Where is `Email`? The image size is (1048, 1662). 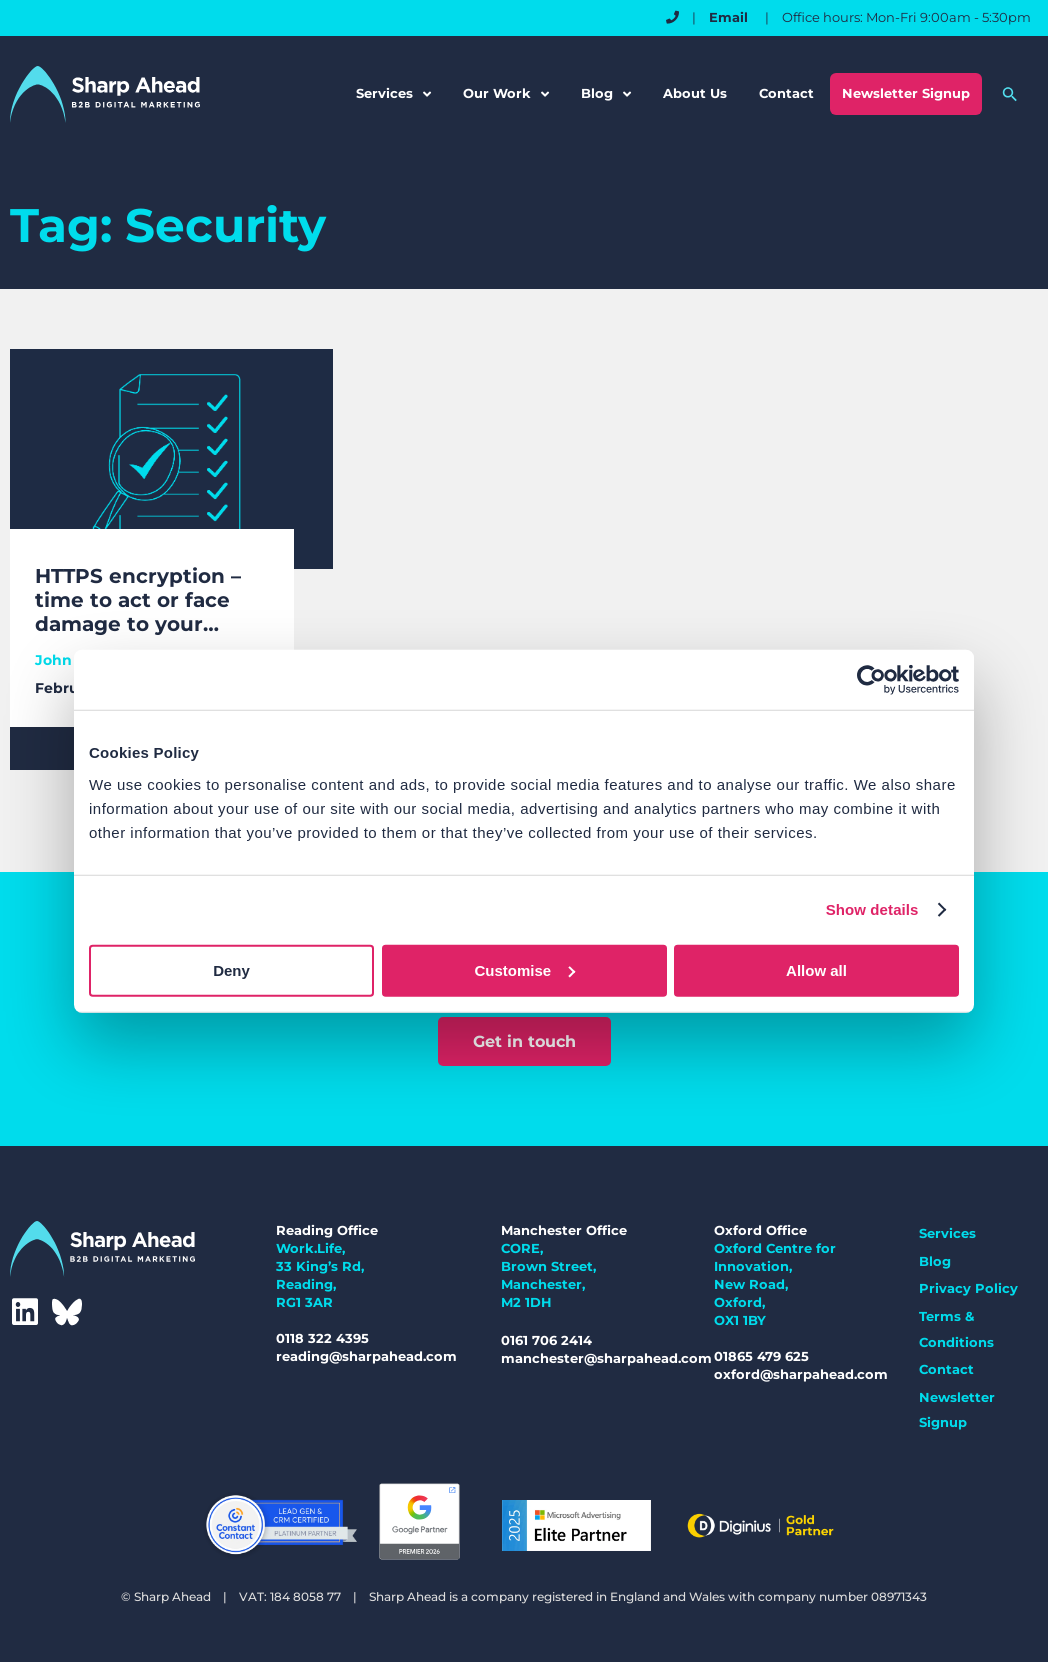 Email is located at coordinates (730, 17).